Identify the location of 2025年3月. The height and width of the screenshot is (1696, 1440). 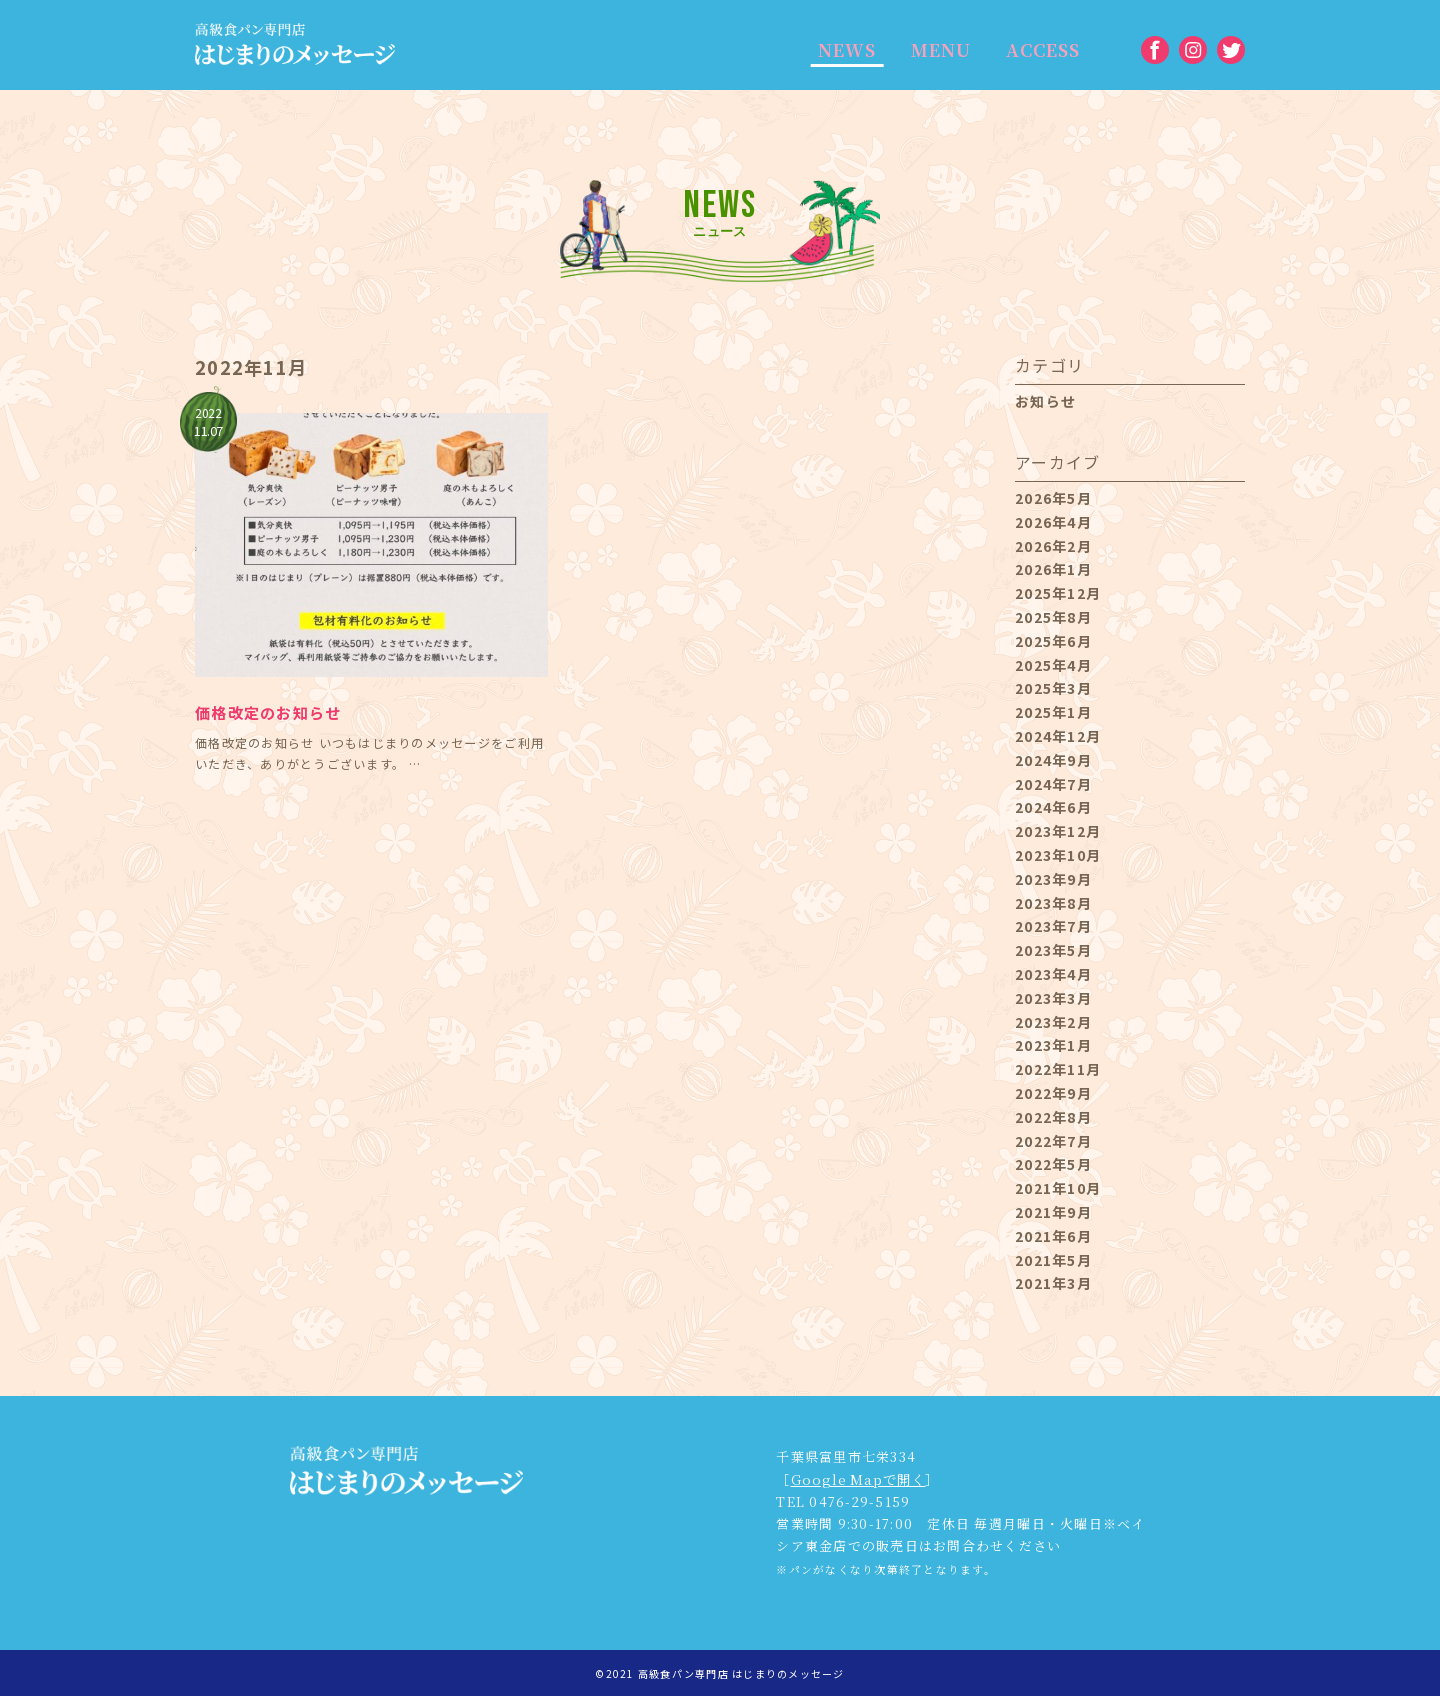
(1053, 688).